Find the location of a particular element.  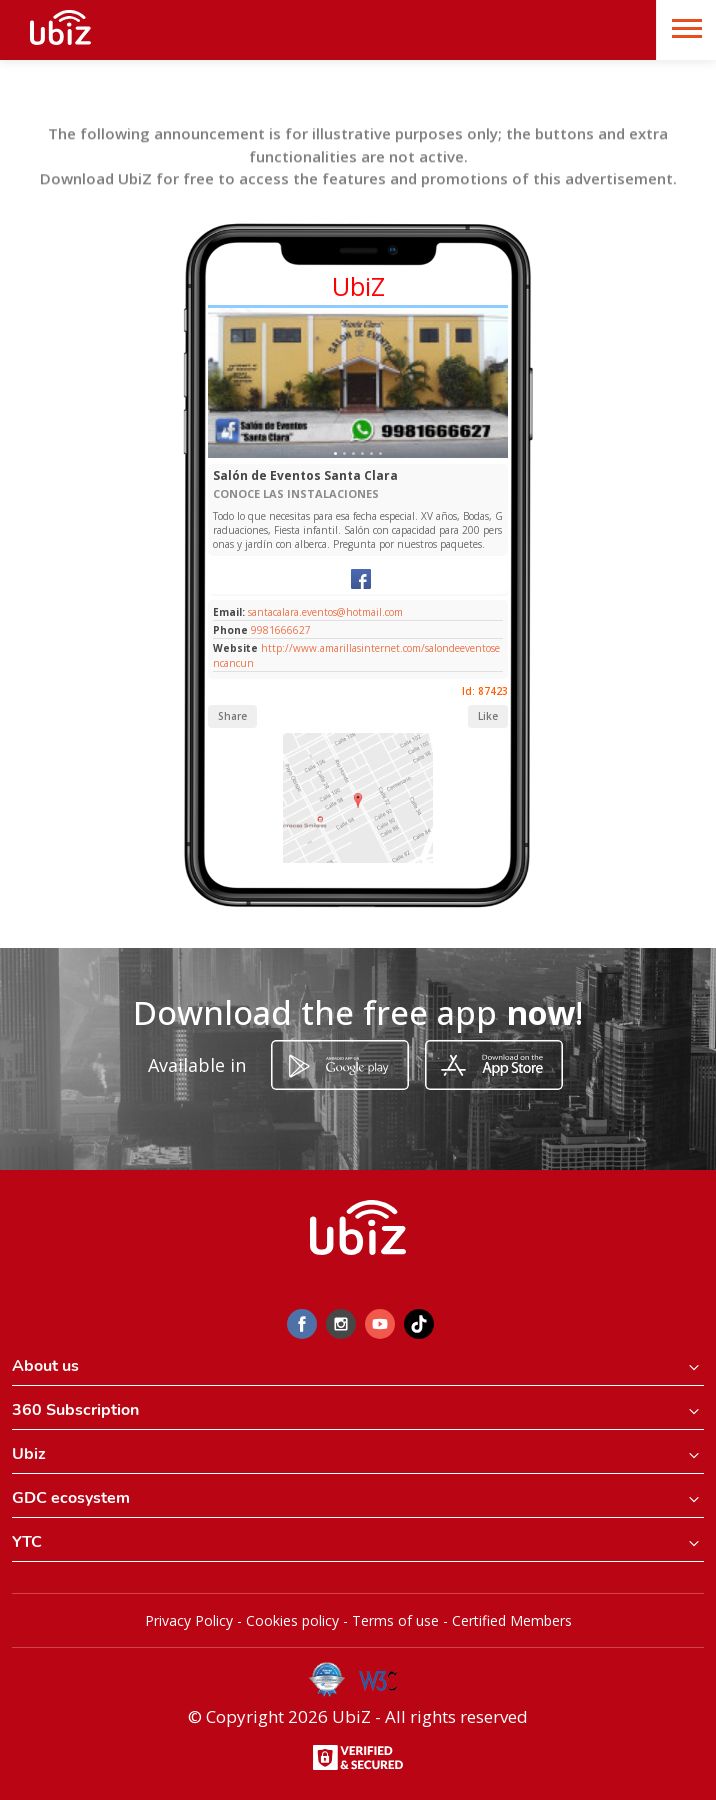

Terms of use is located at coordinates (395, 1620).